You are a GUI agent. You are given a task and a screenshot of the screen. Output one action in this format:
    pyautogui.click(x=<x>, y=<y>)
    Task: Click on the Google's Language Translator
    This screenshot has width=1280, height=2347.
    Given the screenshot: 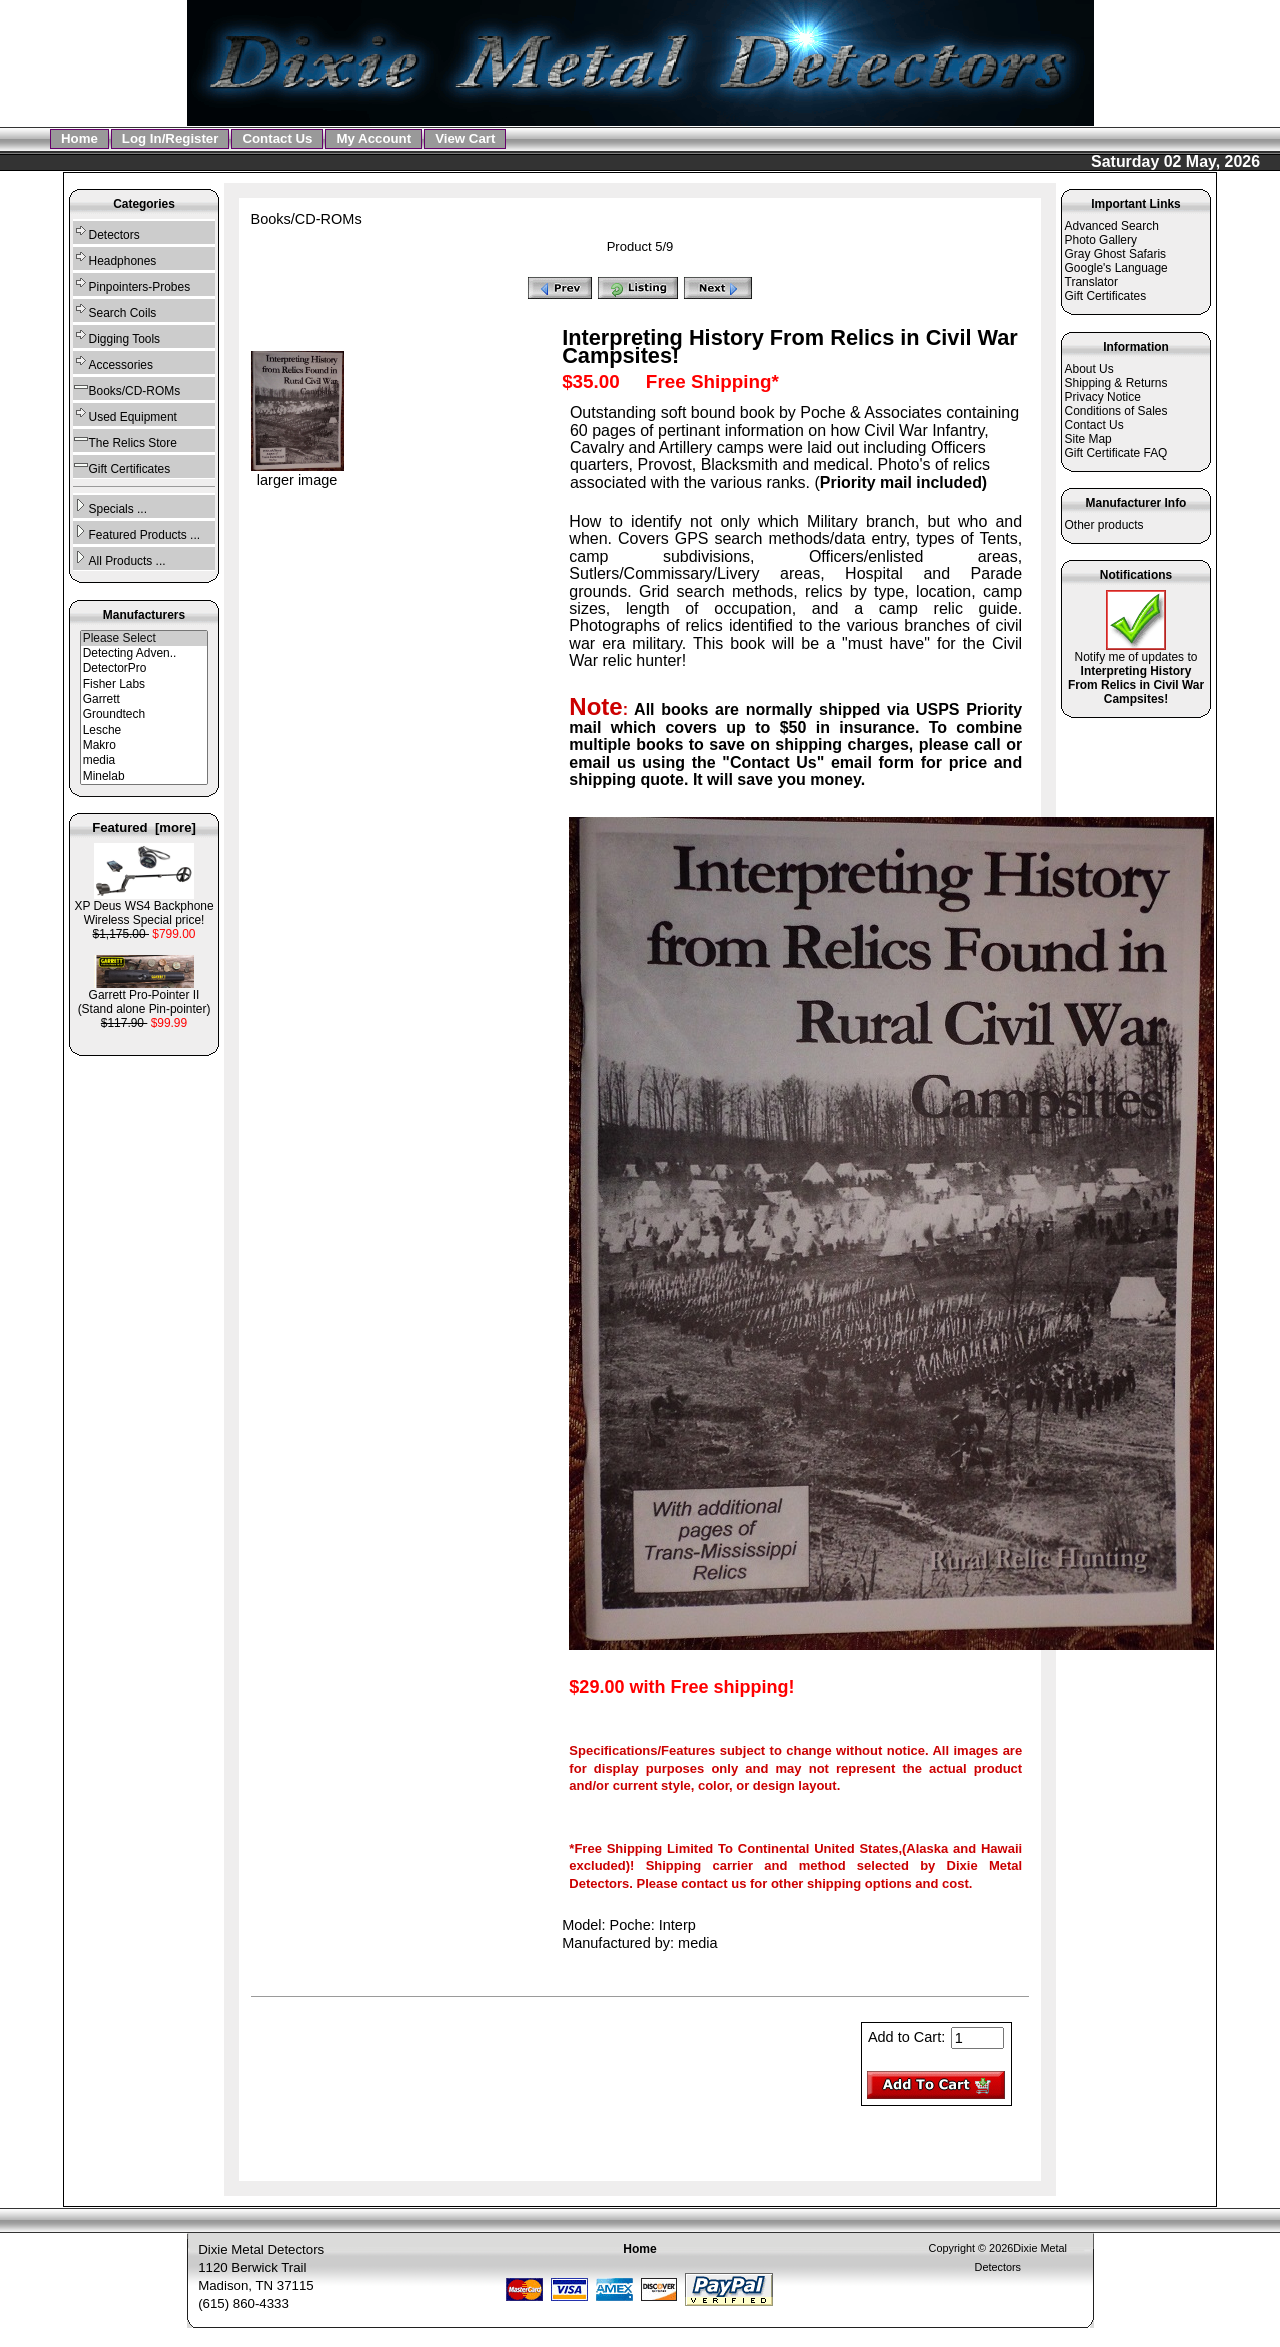 What is the action you would take?
    pyautogui.click(x=1116, y=275)
    